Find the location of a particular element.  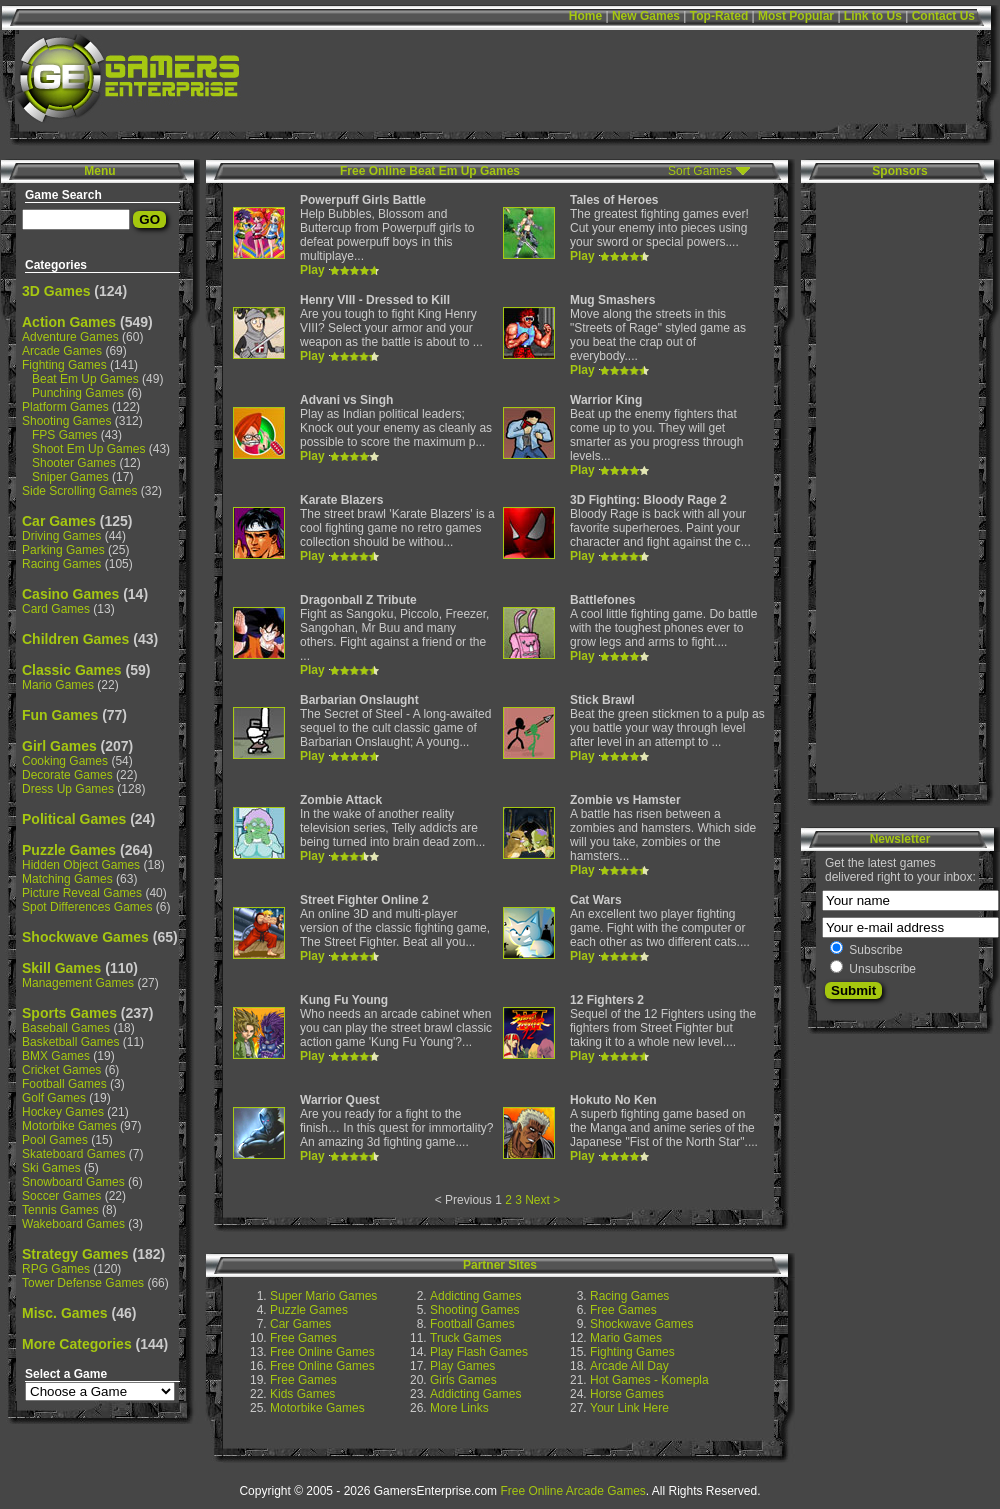

Ski Games is located at coordinates (51, 1168).